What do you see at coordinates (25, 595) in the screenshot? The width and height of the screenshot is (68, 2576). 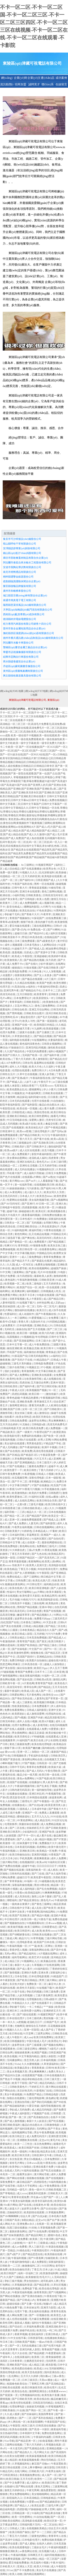 I see `城口縣某宗農(nóng)林有限合伙企業(yè)` at bounding box center [25, 595].